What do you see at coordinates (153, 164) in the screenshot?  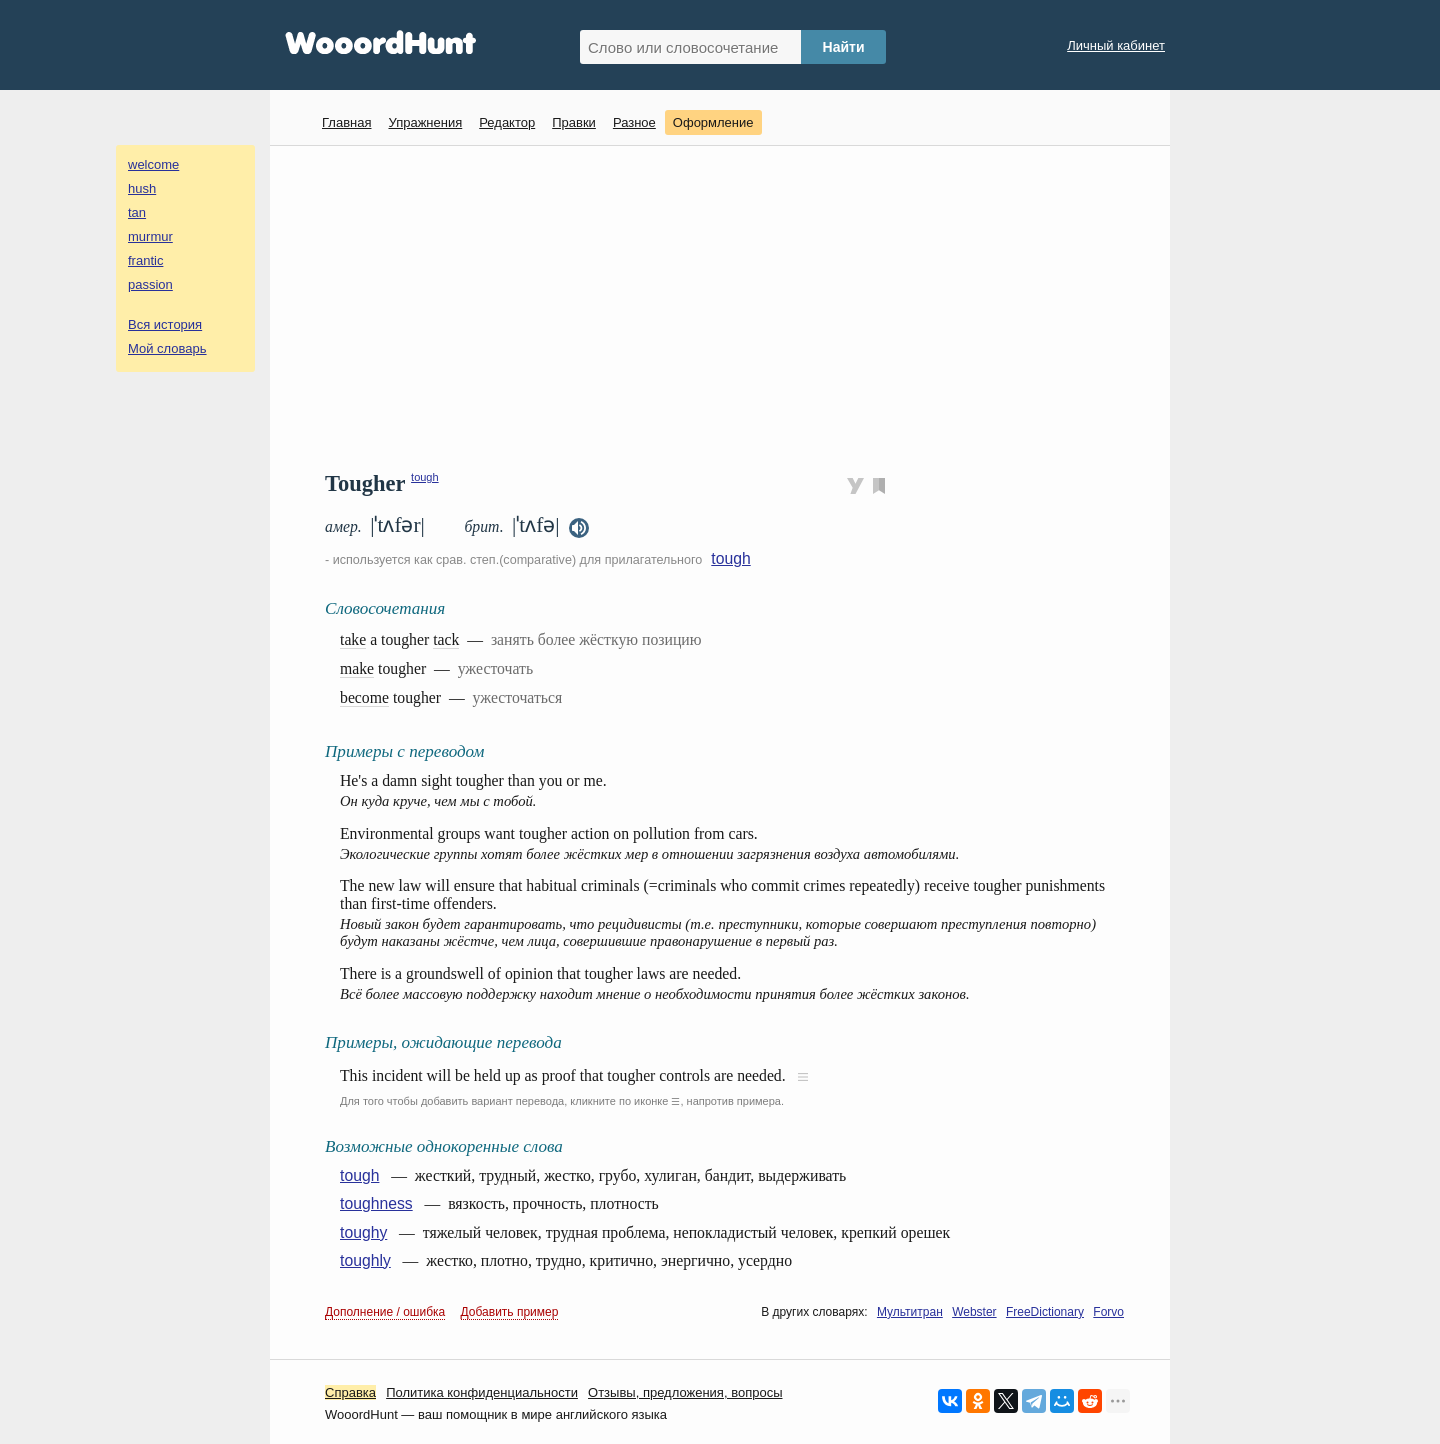 I see `welcome` at bounding box center [153, 164].